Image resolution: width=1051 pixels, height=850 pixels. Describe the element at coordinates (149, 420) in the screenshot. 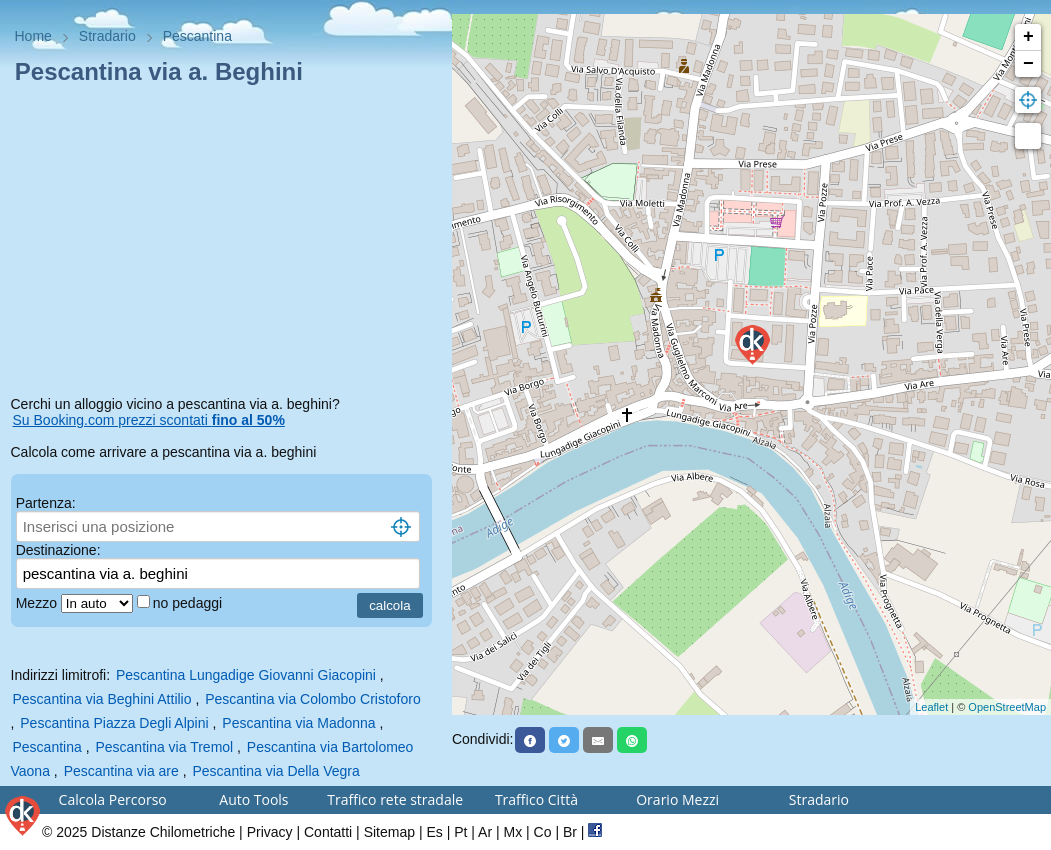

I see `Su Booking.com prezzi scontati` at that location.